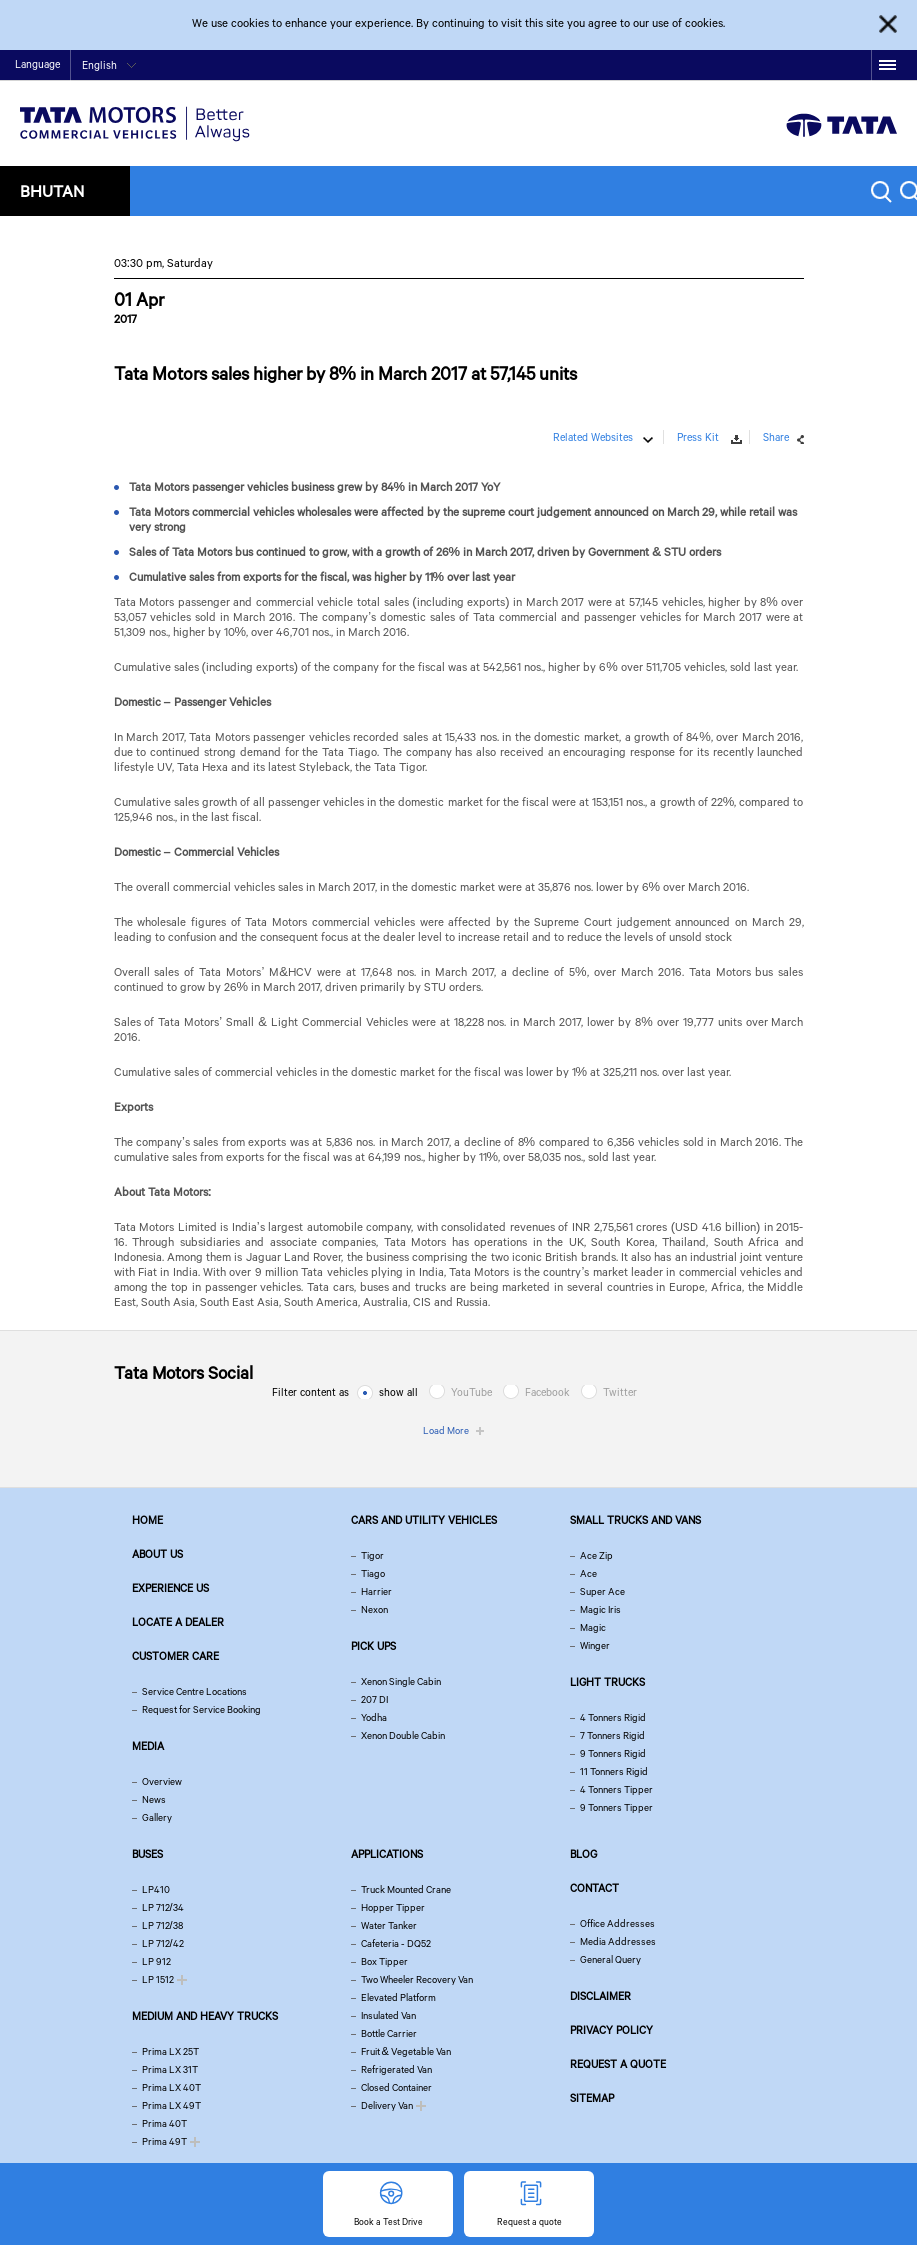 This screenshot has height=2245, width=917. What do you see at coordinates (372, 1555) in the screenshot?
I see `Tigor` at bounding box center [372, 1555].